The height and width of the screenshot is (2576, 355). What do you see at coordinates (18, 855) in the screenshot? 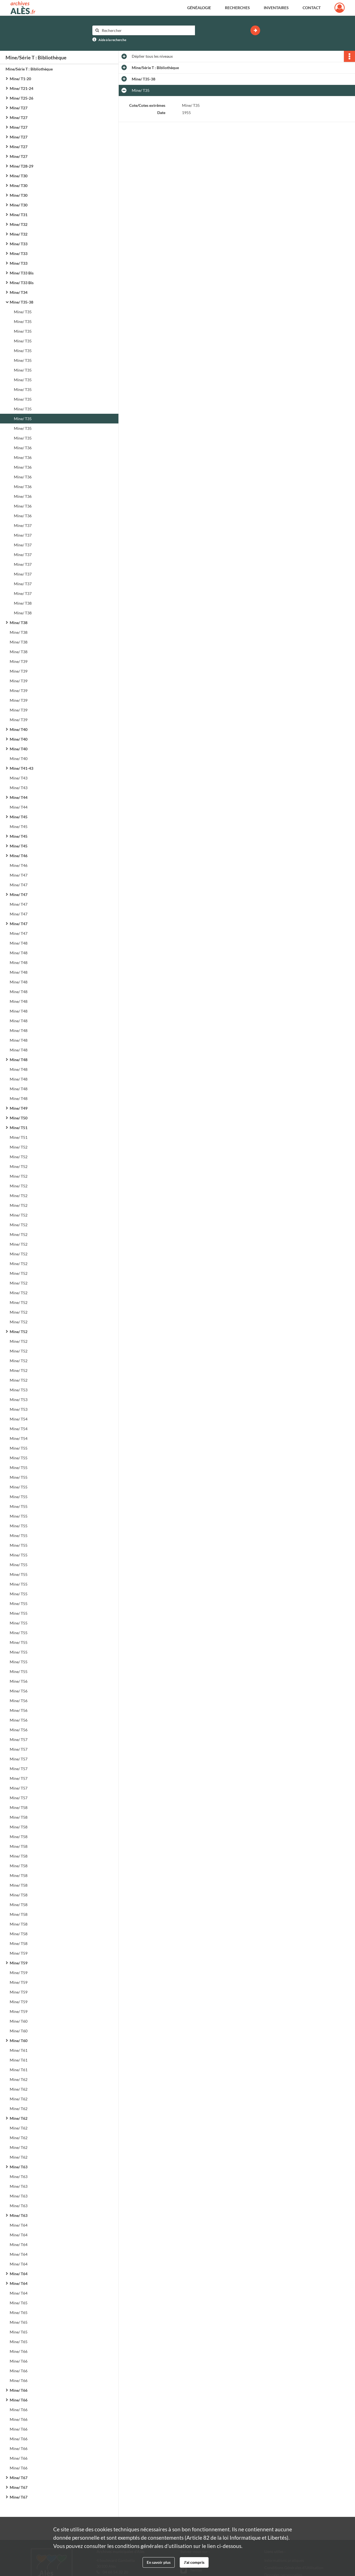
I see `Mine/ T46` at bounding box center [18, 855].